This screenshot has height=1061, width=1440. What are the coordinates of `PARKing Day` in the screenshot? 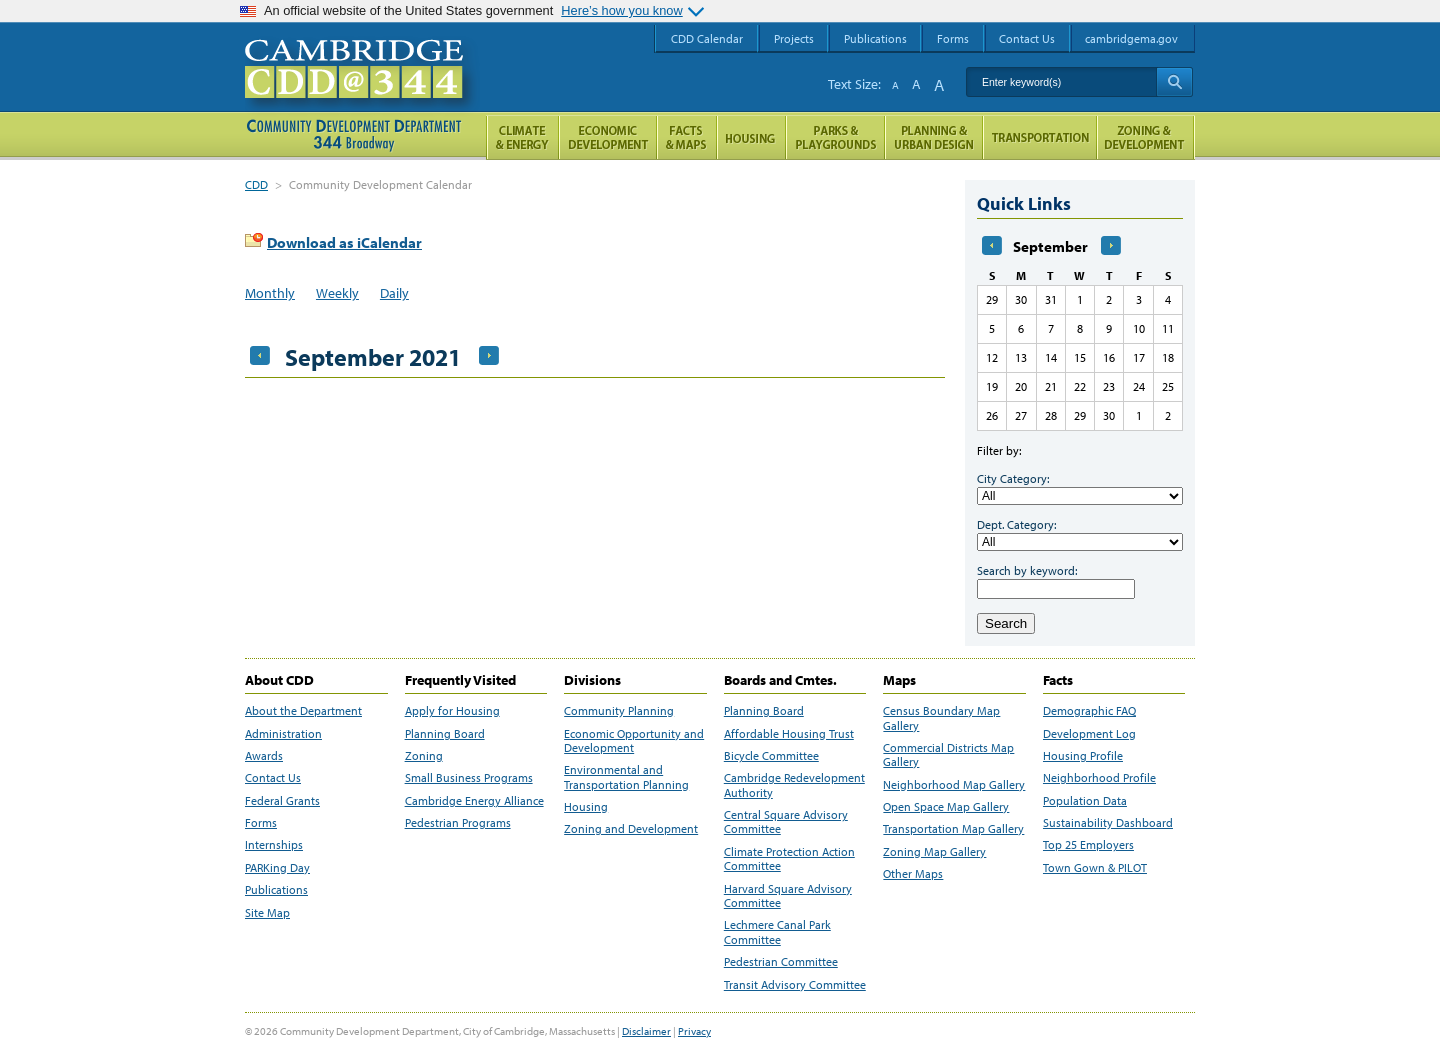 It's located at (277, 868).